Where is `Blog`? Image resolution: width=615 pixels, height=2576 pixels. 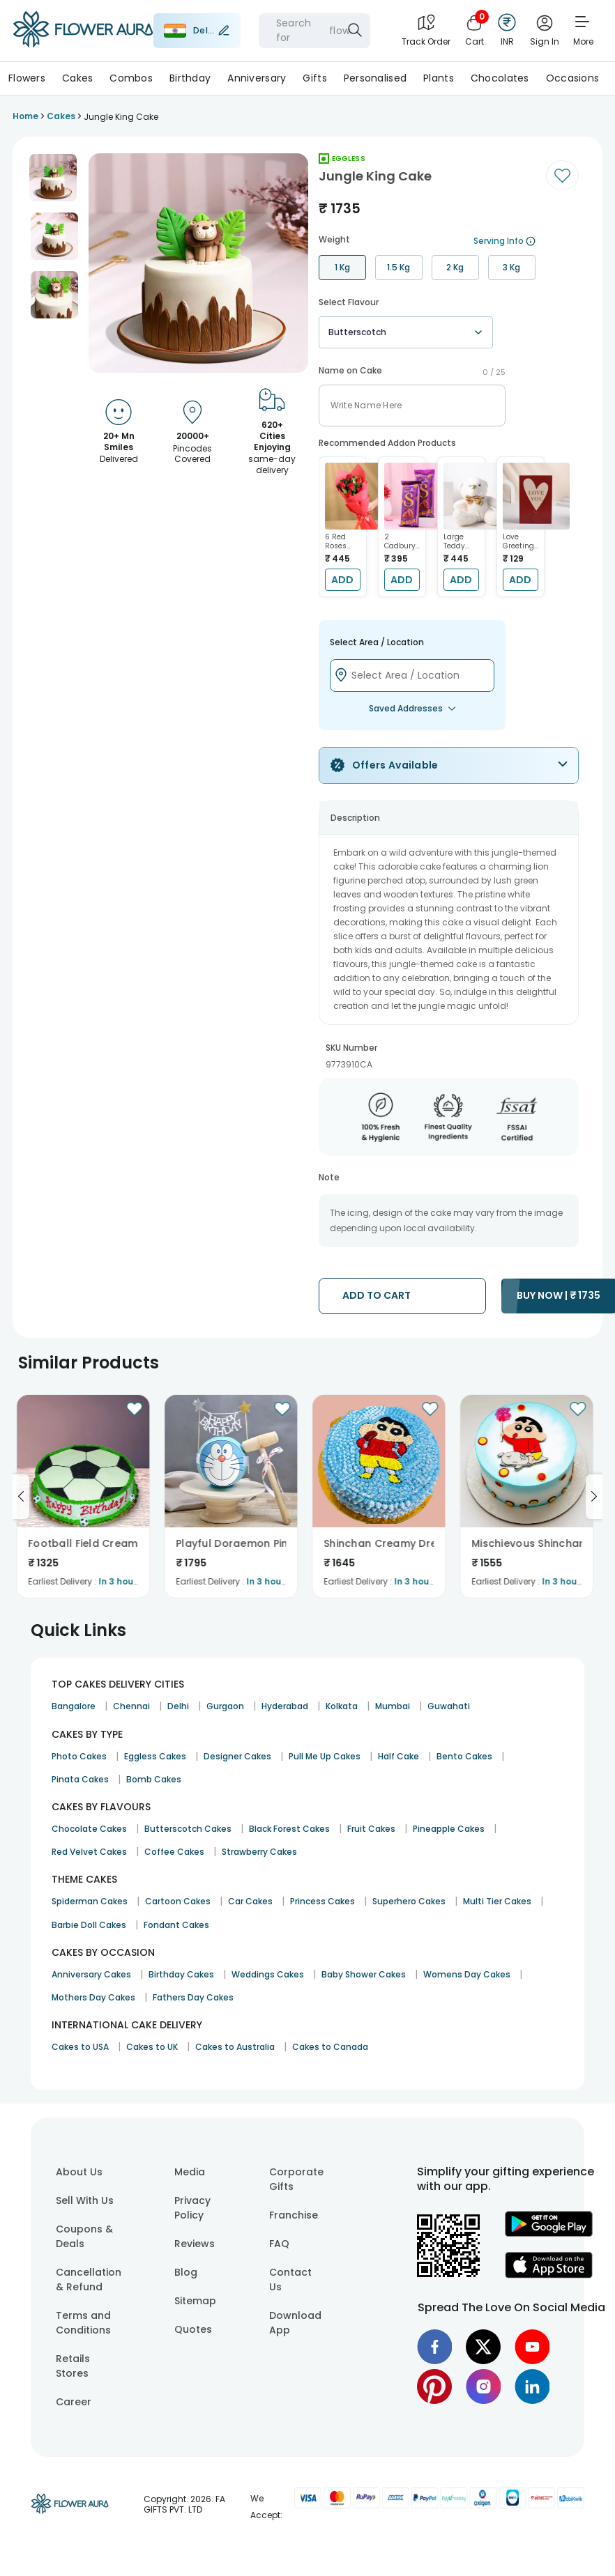 Blog is located at coordinates (185, 2272).